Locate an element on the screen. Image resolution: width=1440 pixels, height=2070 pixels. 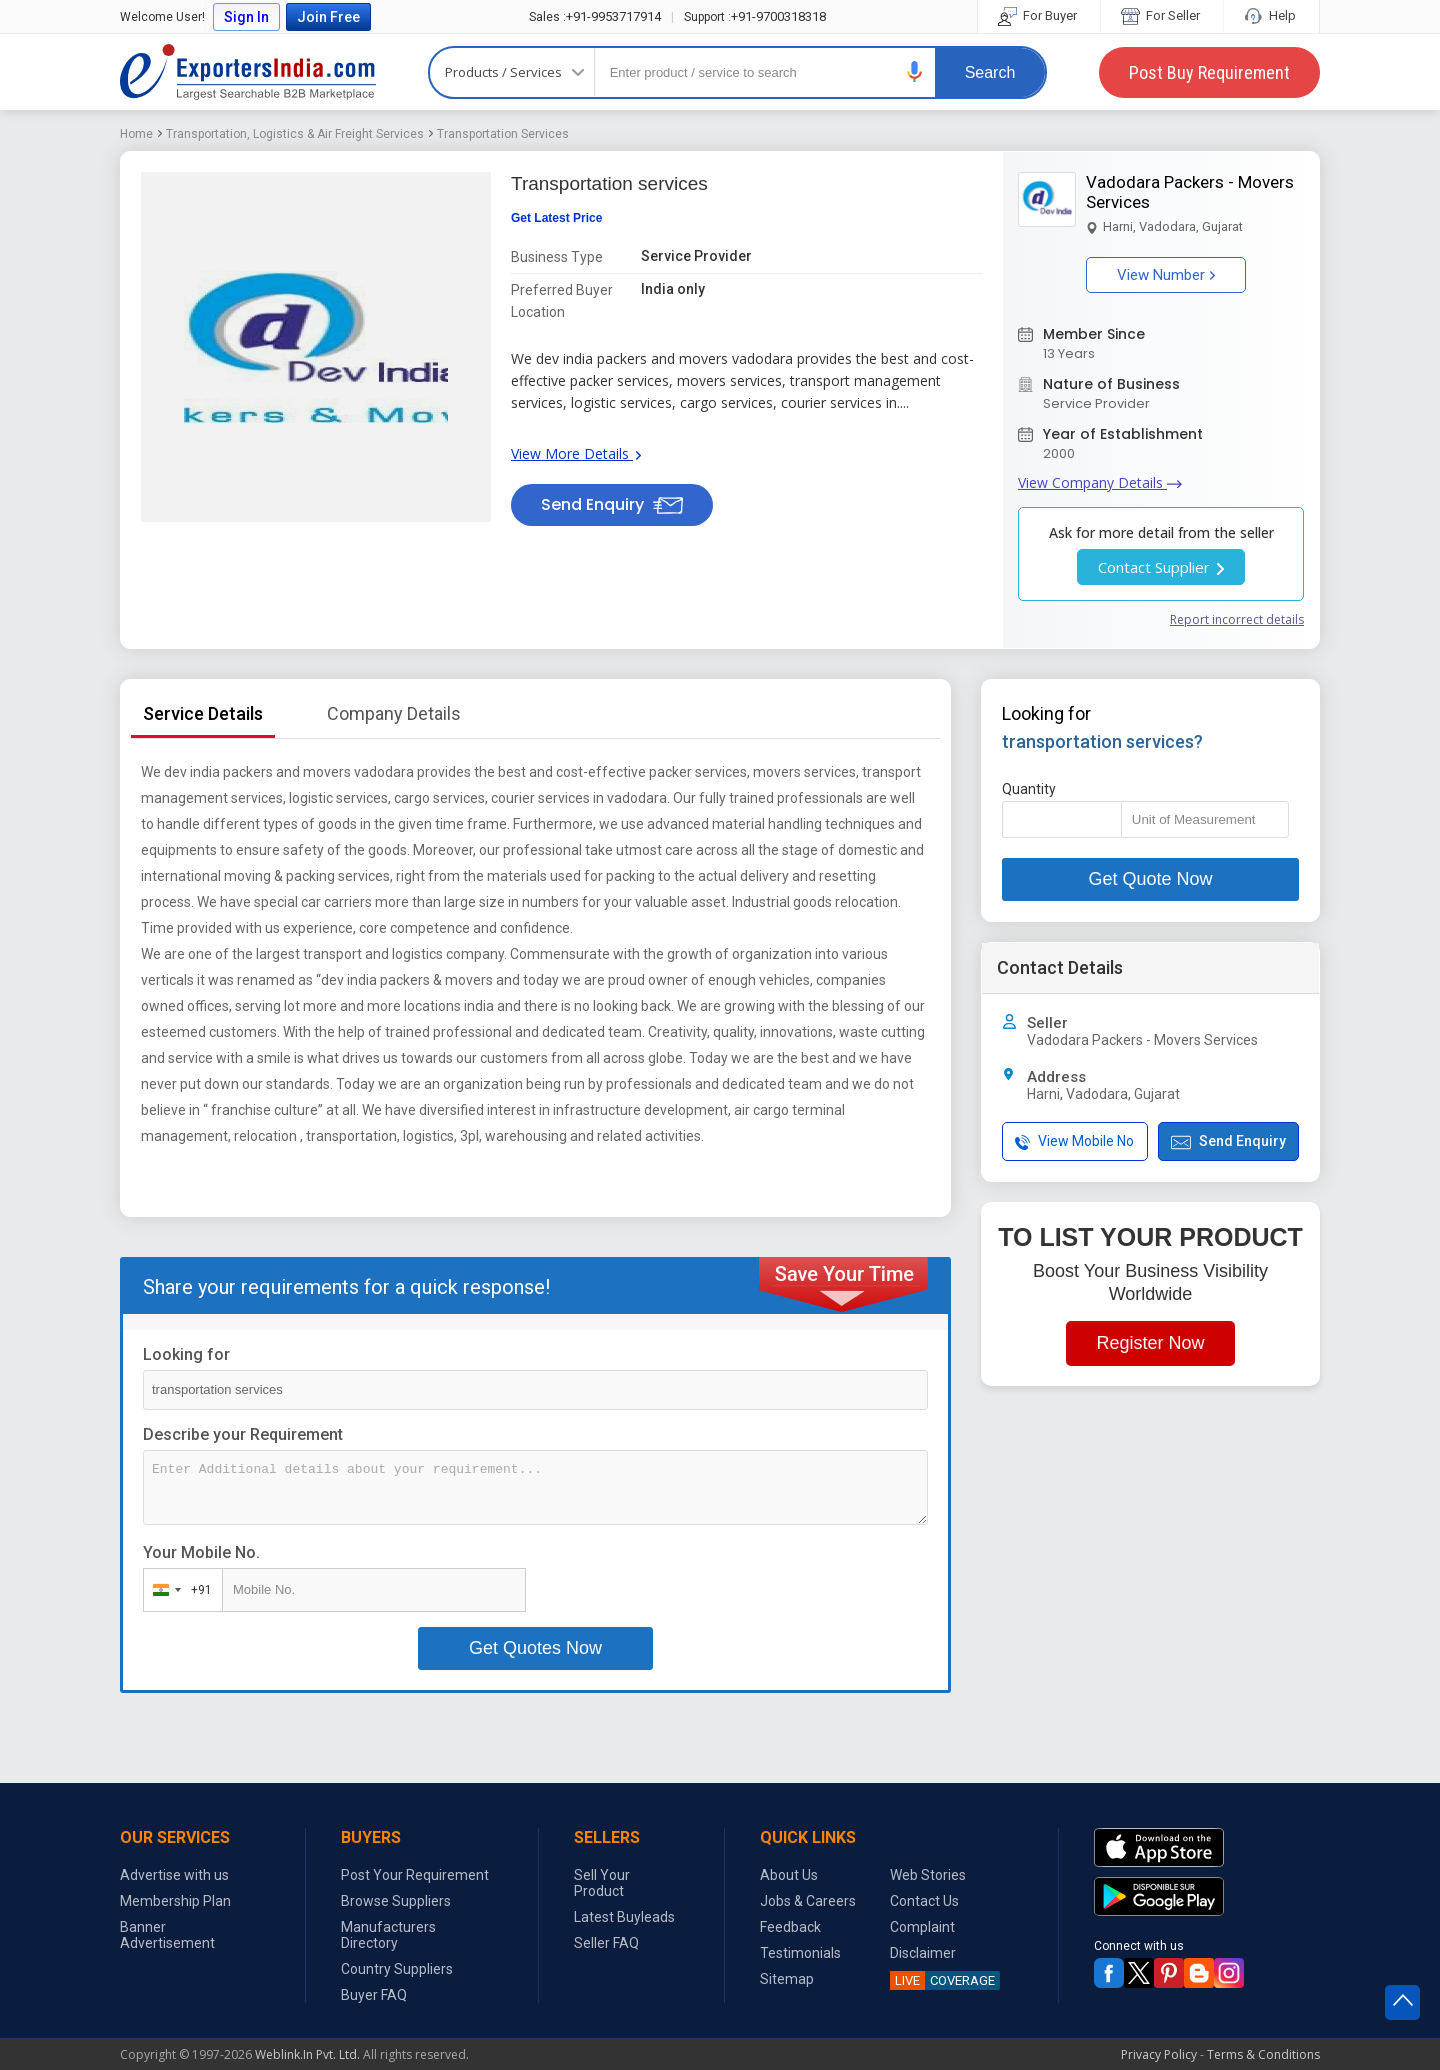
View Number [button] is located at coordinates (1166, 275).